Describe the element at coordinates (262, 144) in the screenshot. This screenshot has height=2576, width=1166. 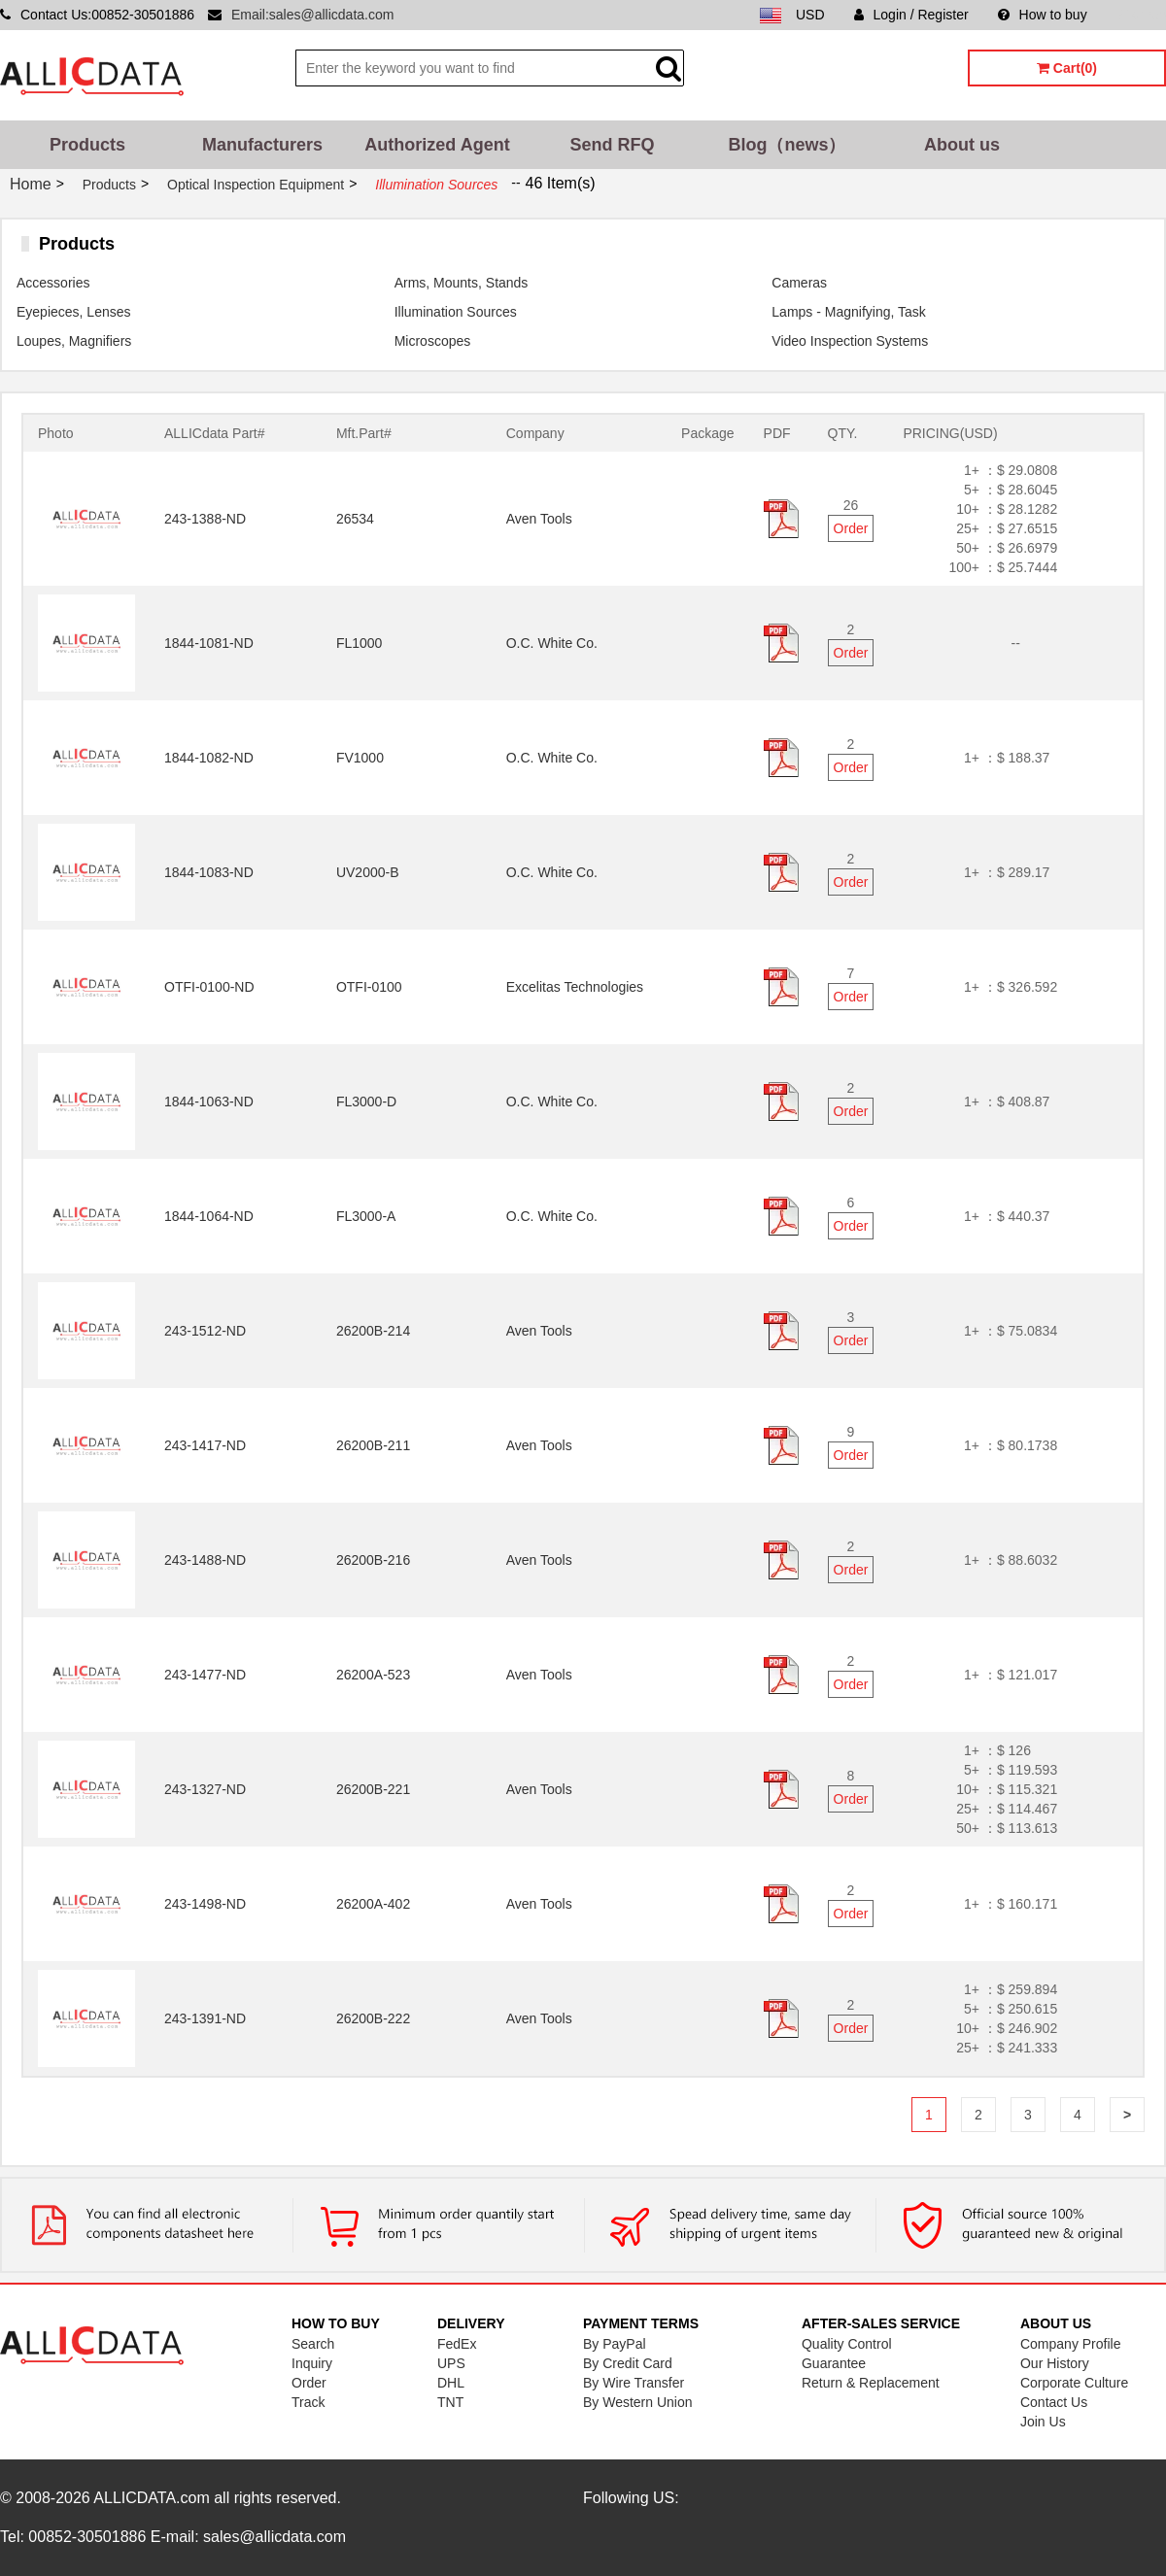
I see `Manufacturers` at that location.